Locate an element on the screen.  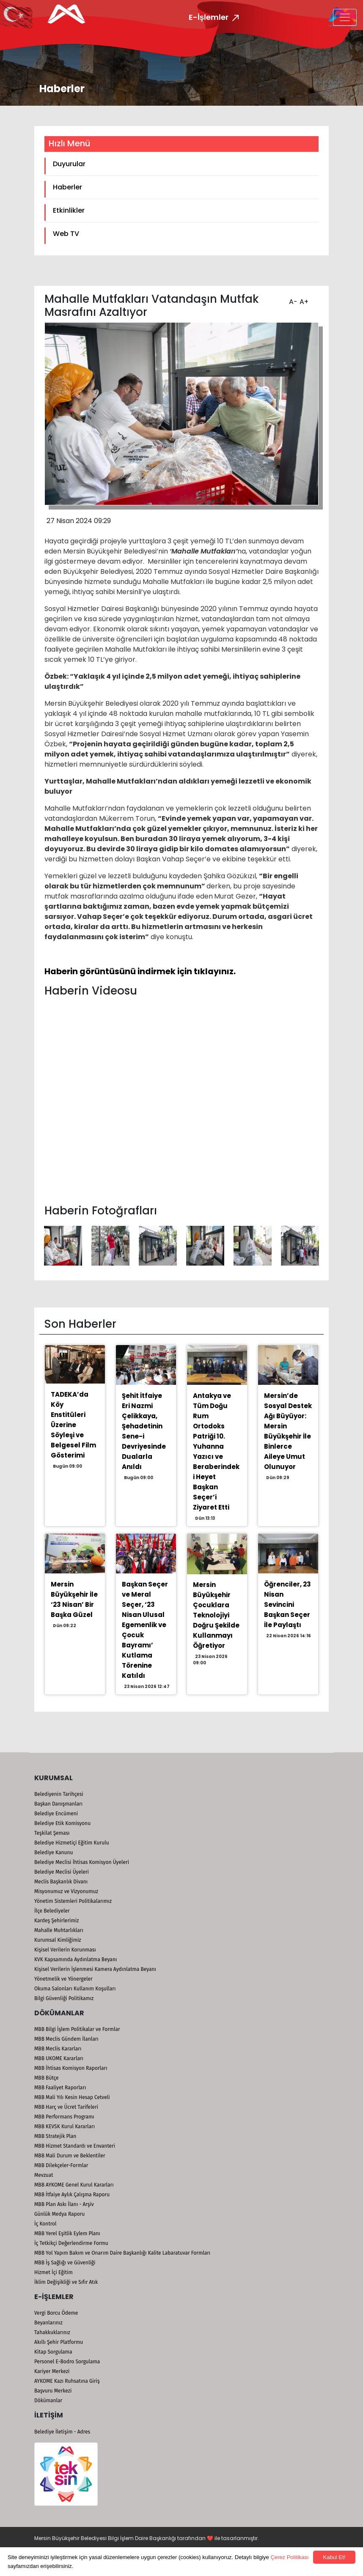
MBB Stratejik Plan is located at coordinates (55, 2136).